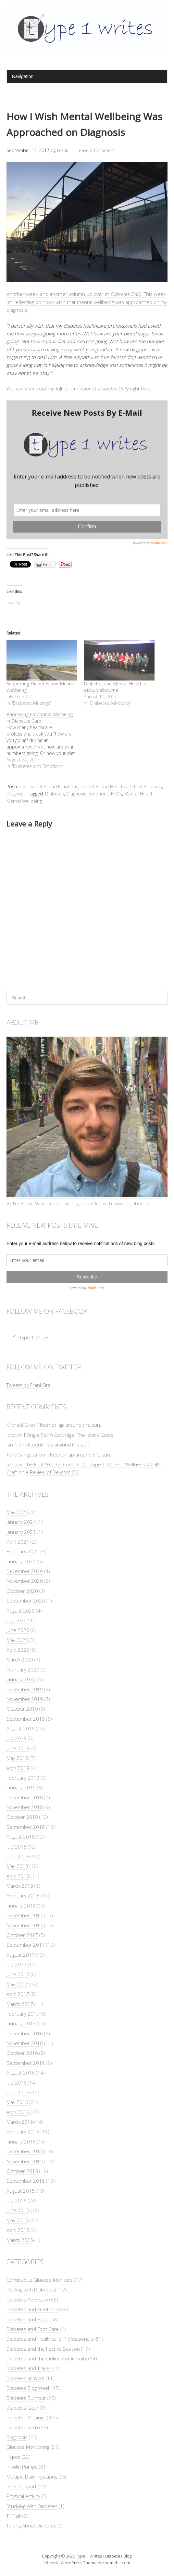 The width and height of the screenshot is (174, 2576). I want to click on November 2017, so click(24, 1925).